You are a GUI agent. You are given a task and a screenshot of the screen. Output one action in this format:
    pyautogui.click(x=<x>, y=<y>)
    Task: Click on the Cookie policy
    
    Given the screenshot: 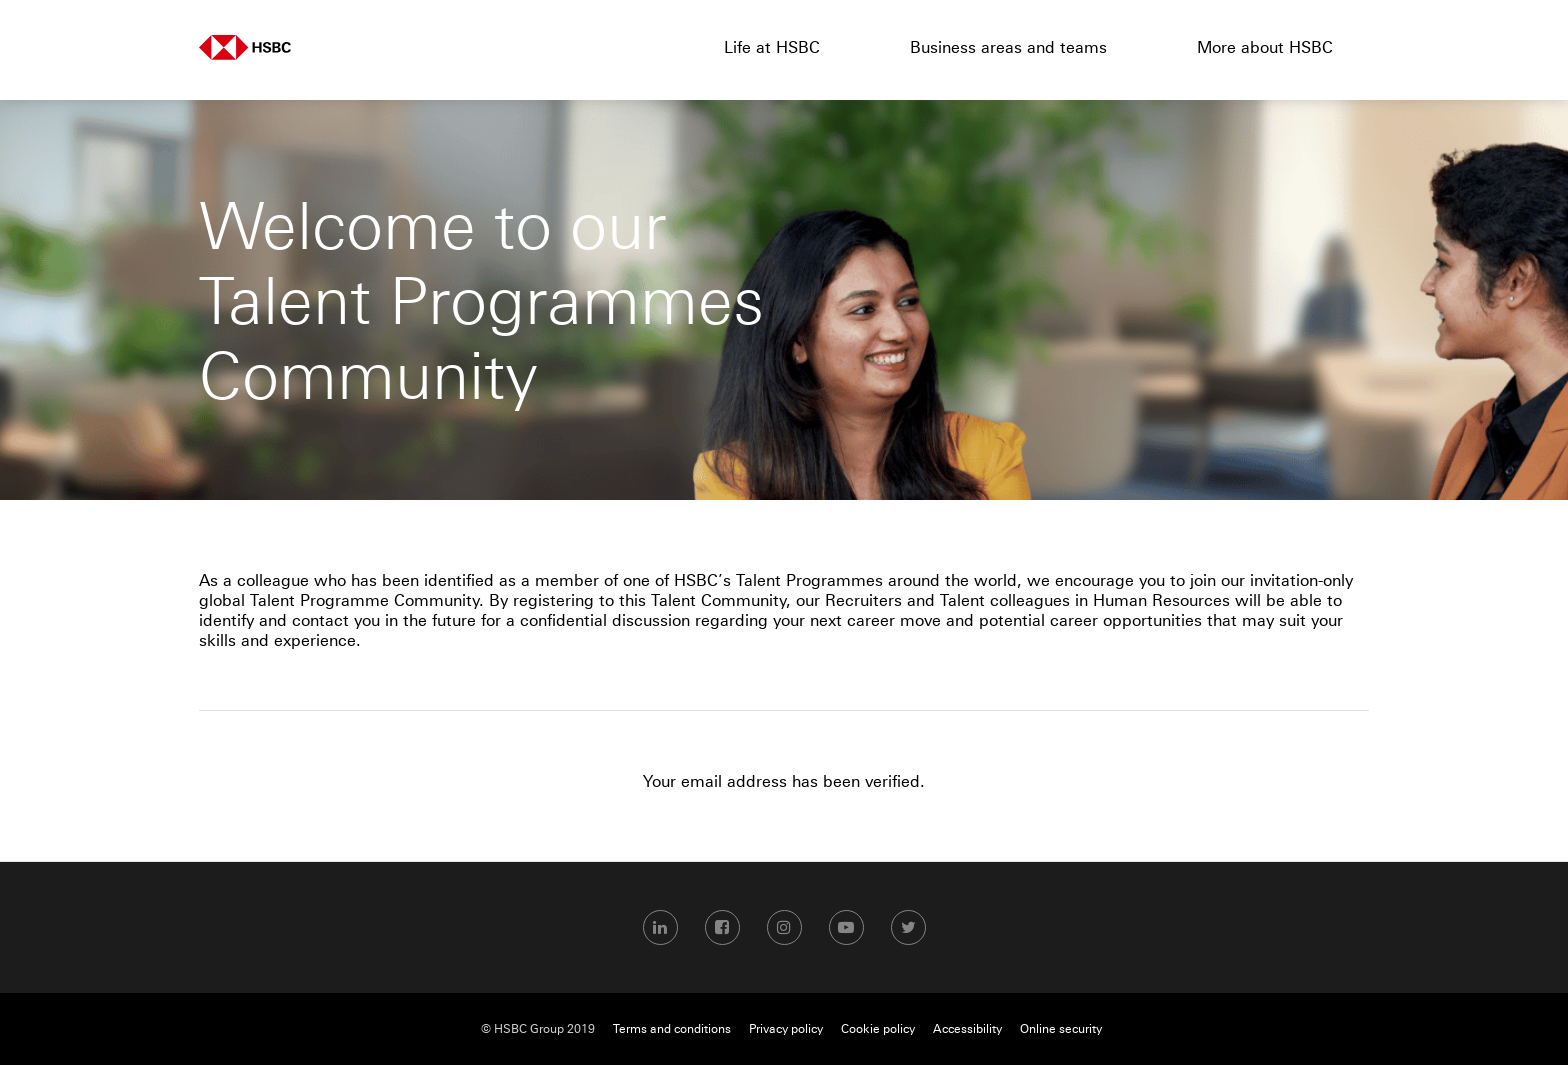 What is the action you would take?
    pyautogui.click(x=878, y=1029)
    